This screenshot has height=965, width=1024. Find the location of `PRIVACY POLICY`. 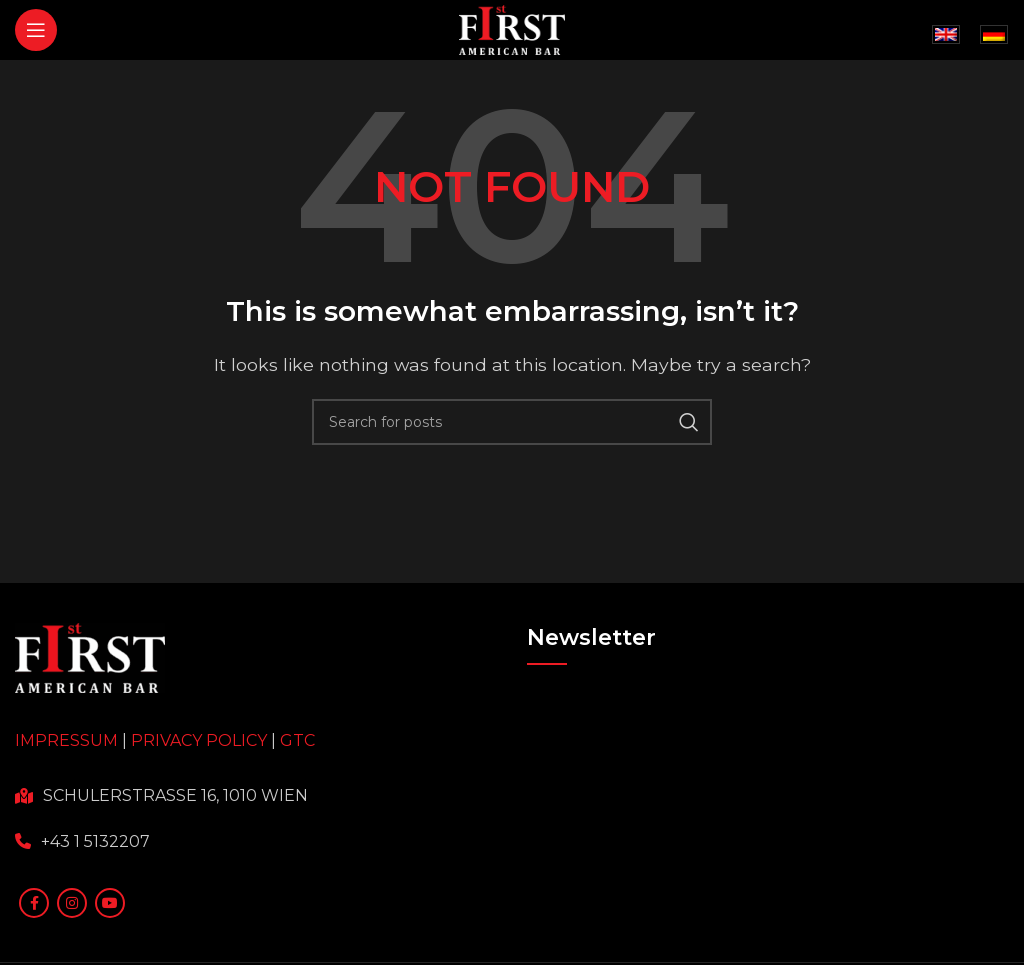

PRIVACY POLICY is located at coordinates (199, 740).